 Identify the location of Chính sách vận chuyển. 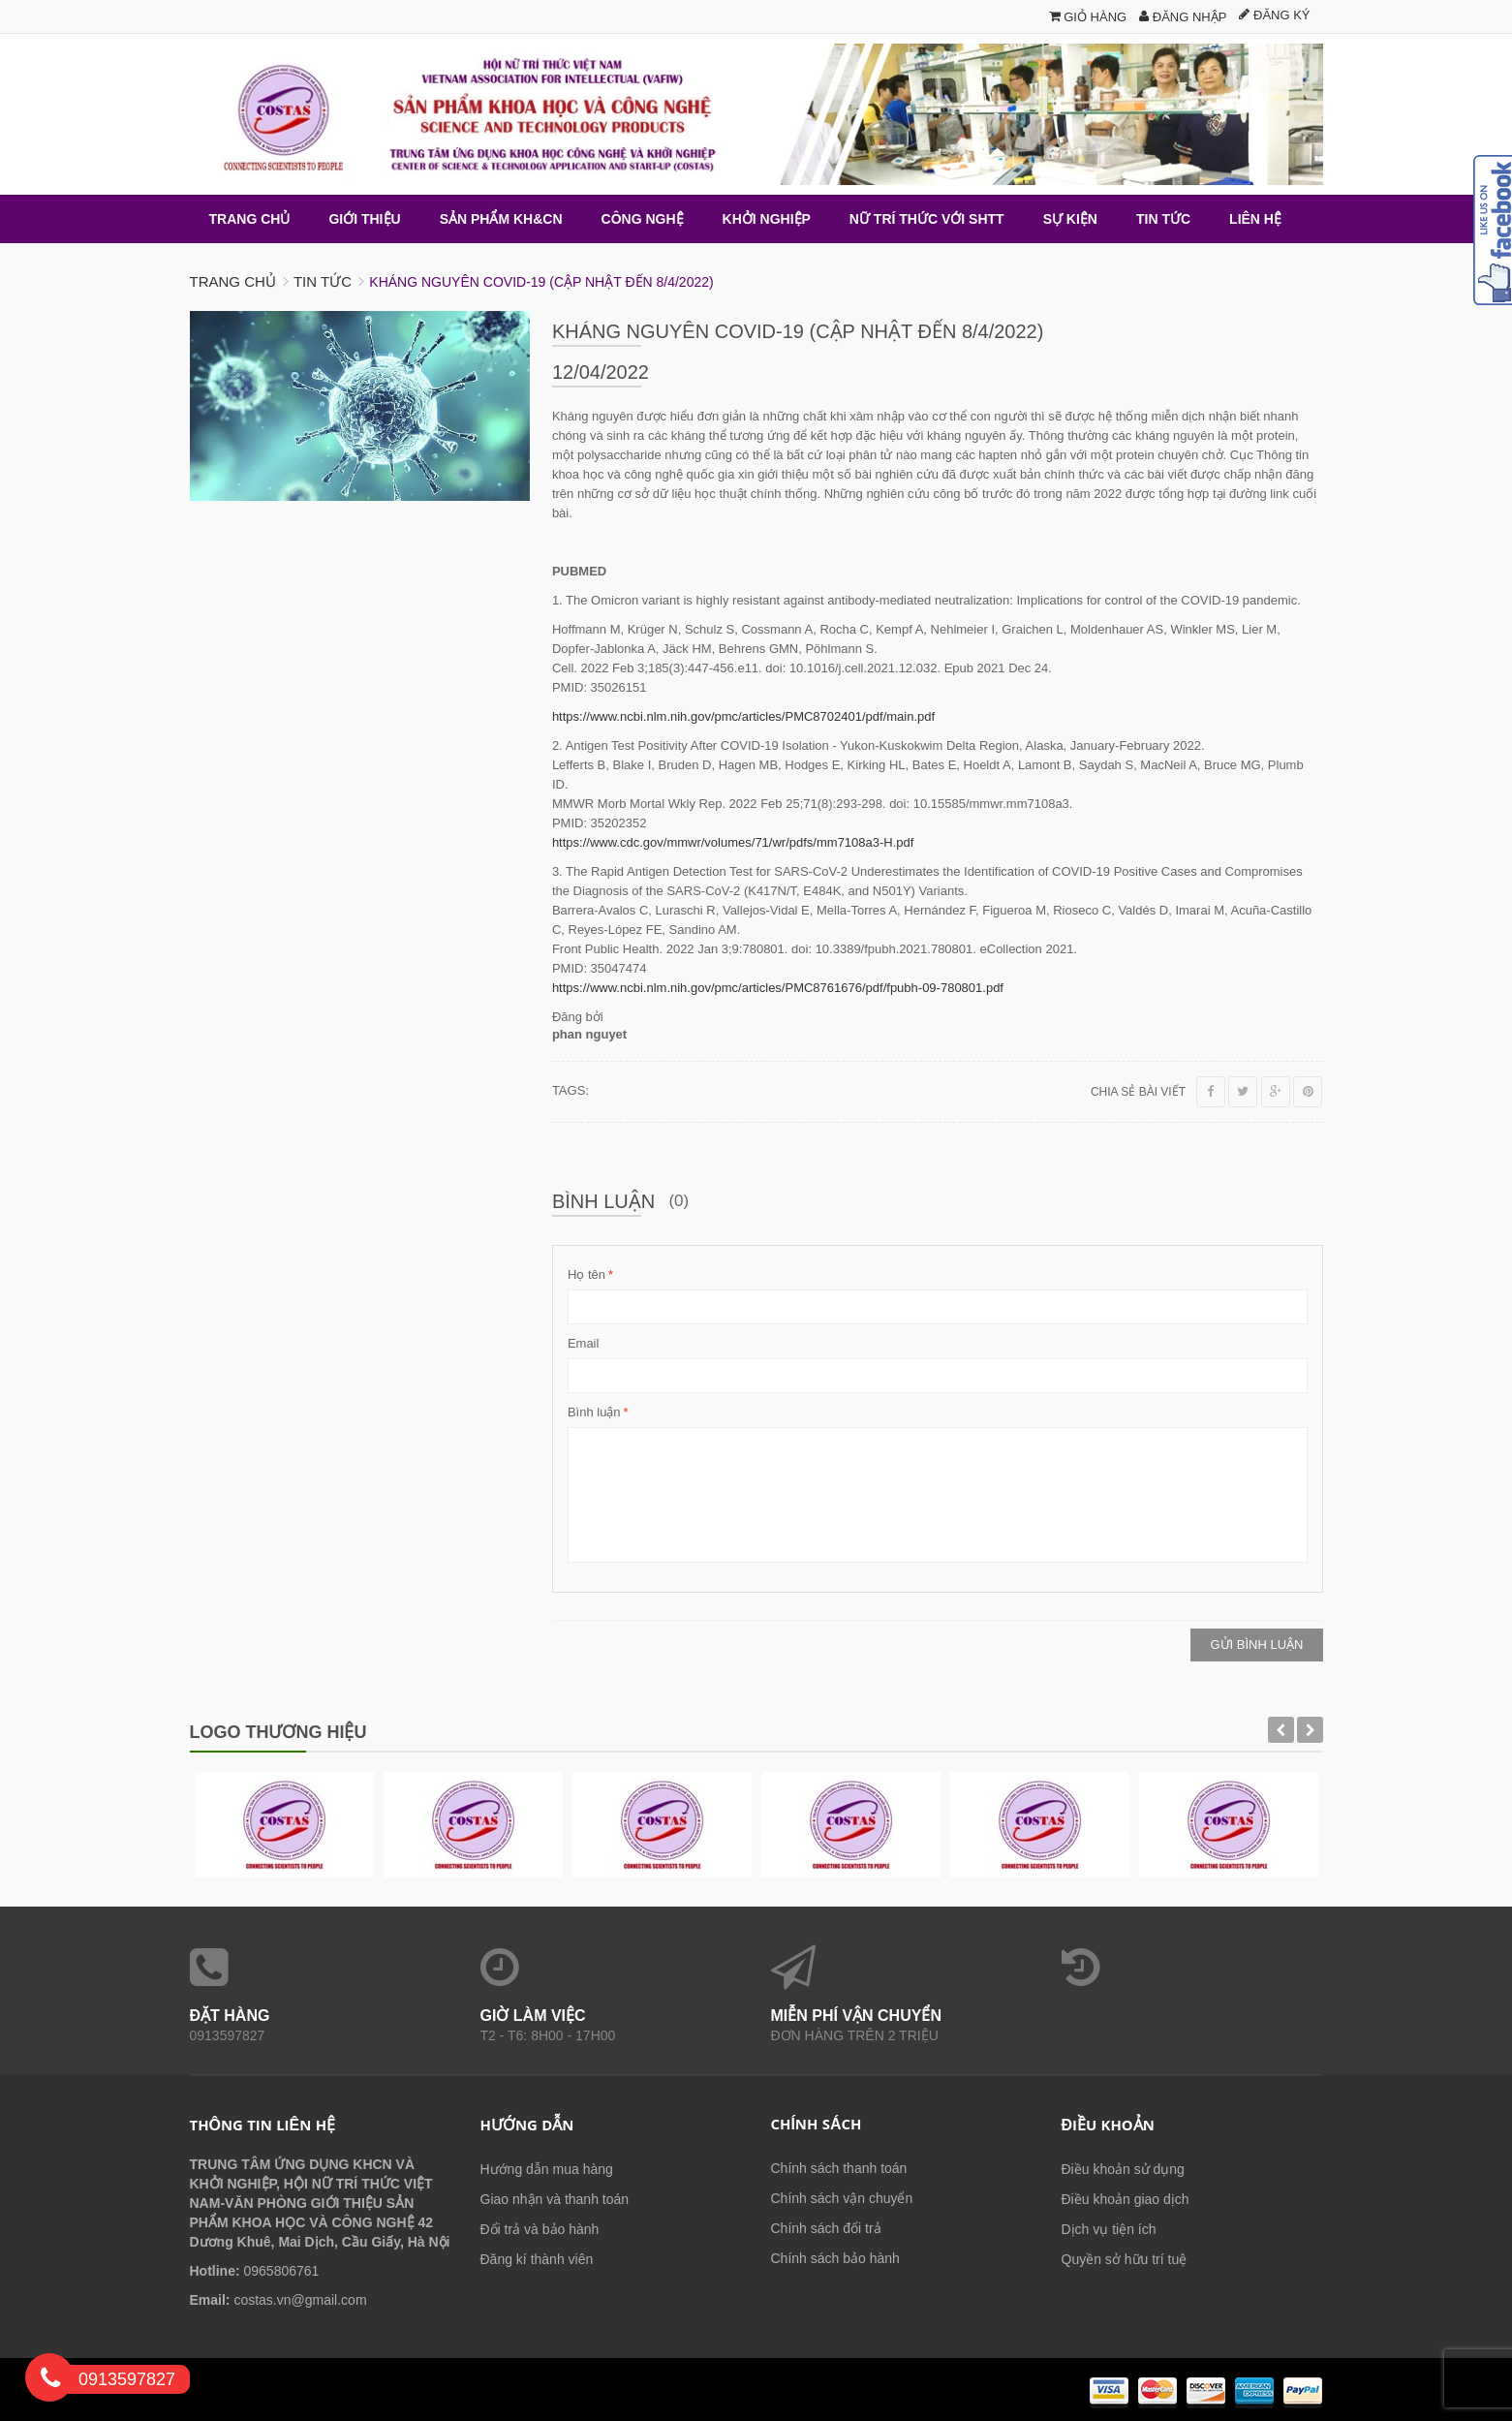
(842, 2198).